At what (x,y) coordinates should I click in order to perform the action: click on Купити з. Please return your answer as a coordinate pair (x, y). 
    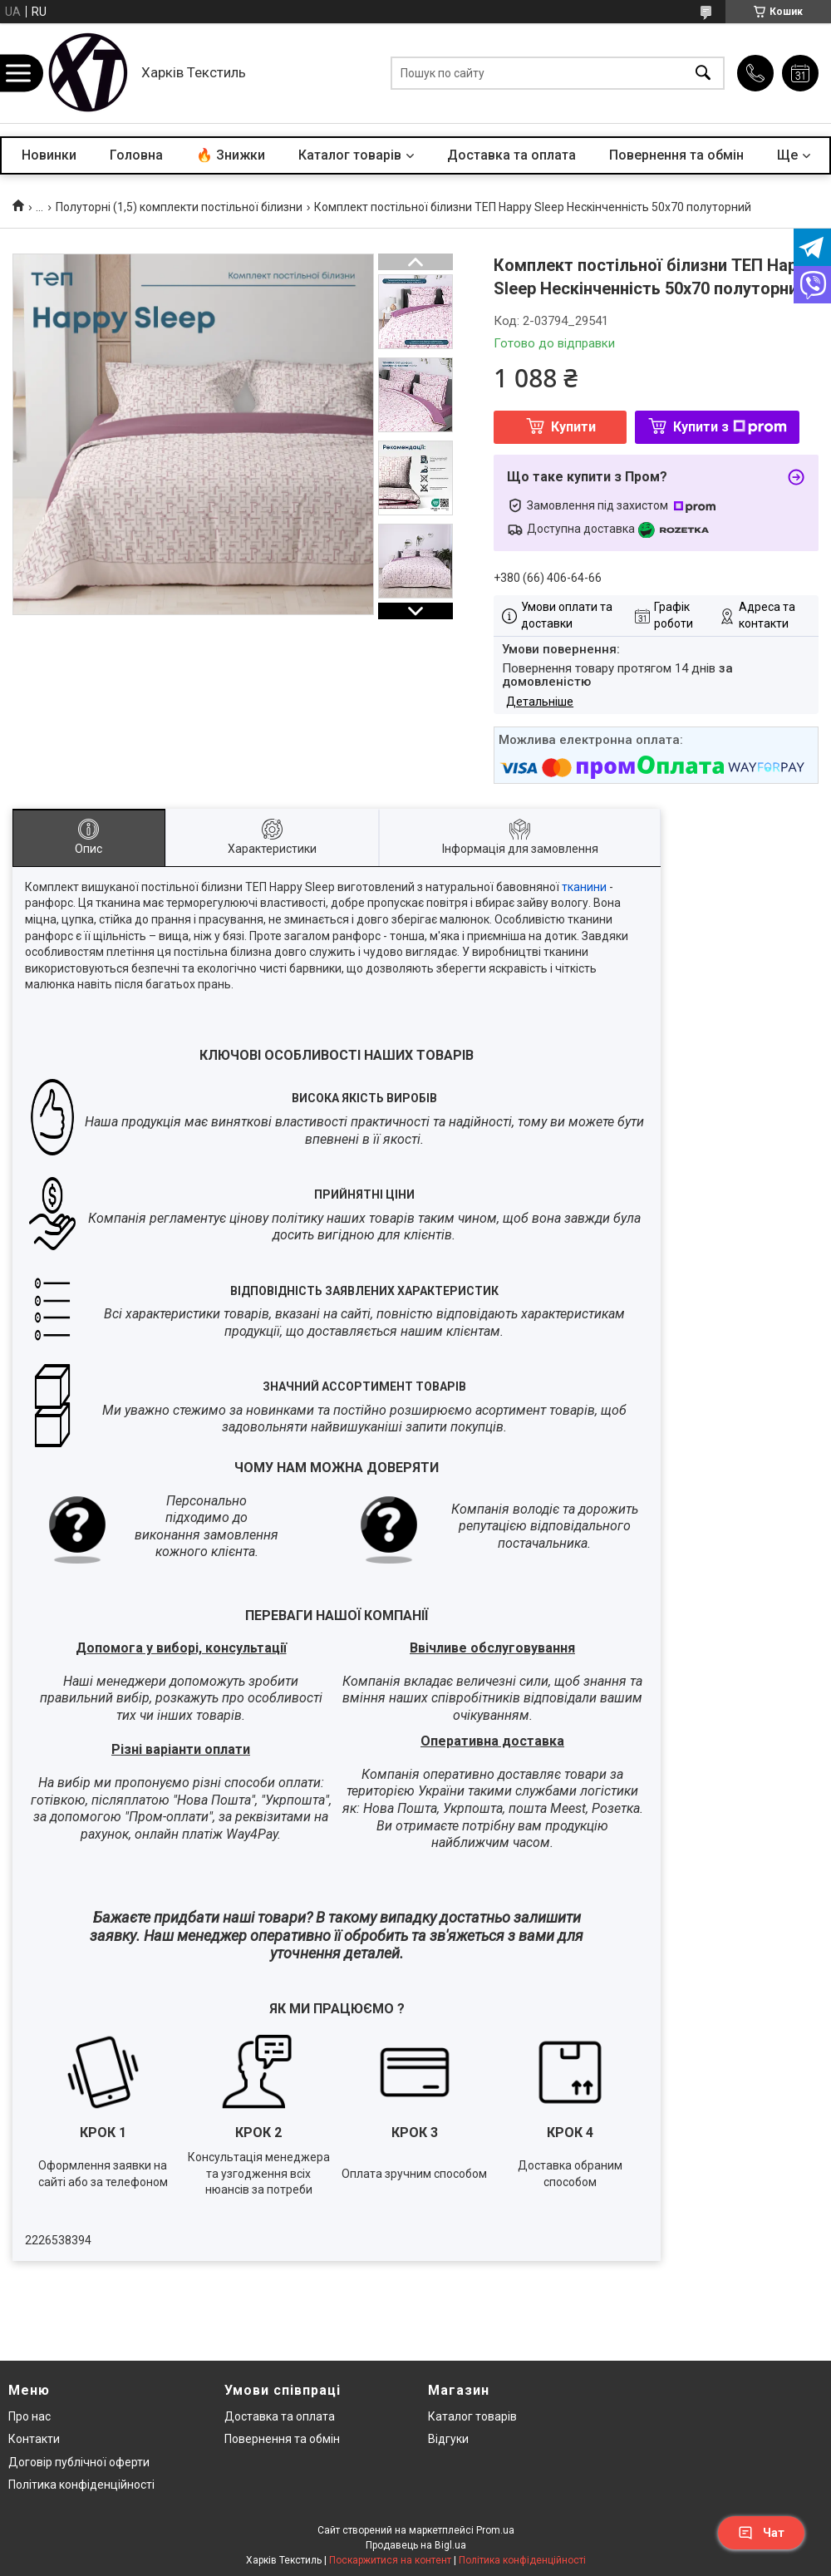
    Looking at the image, I should click on (730, 427).